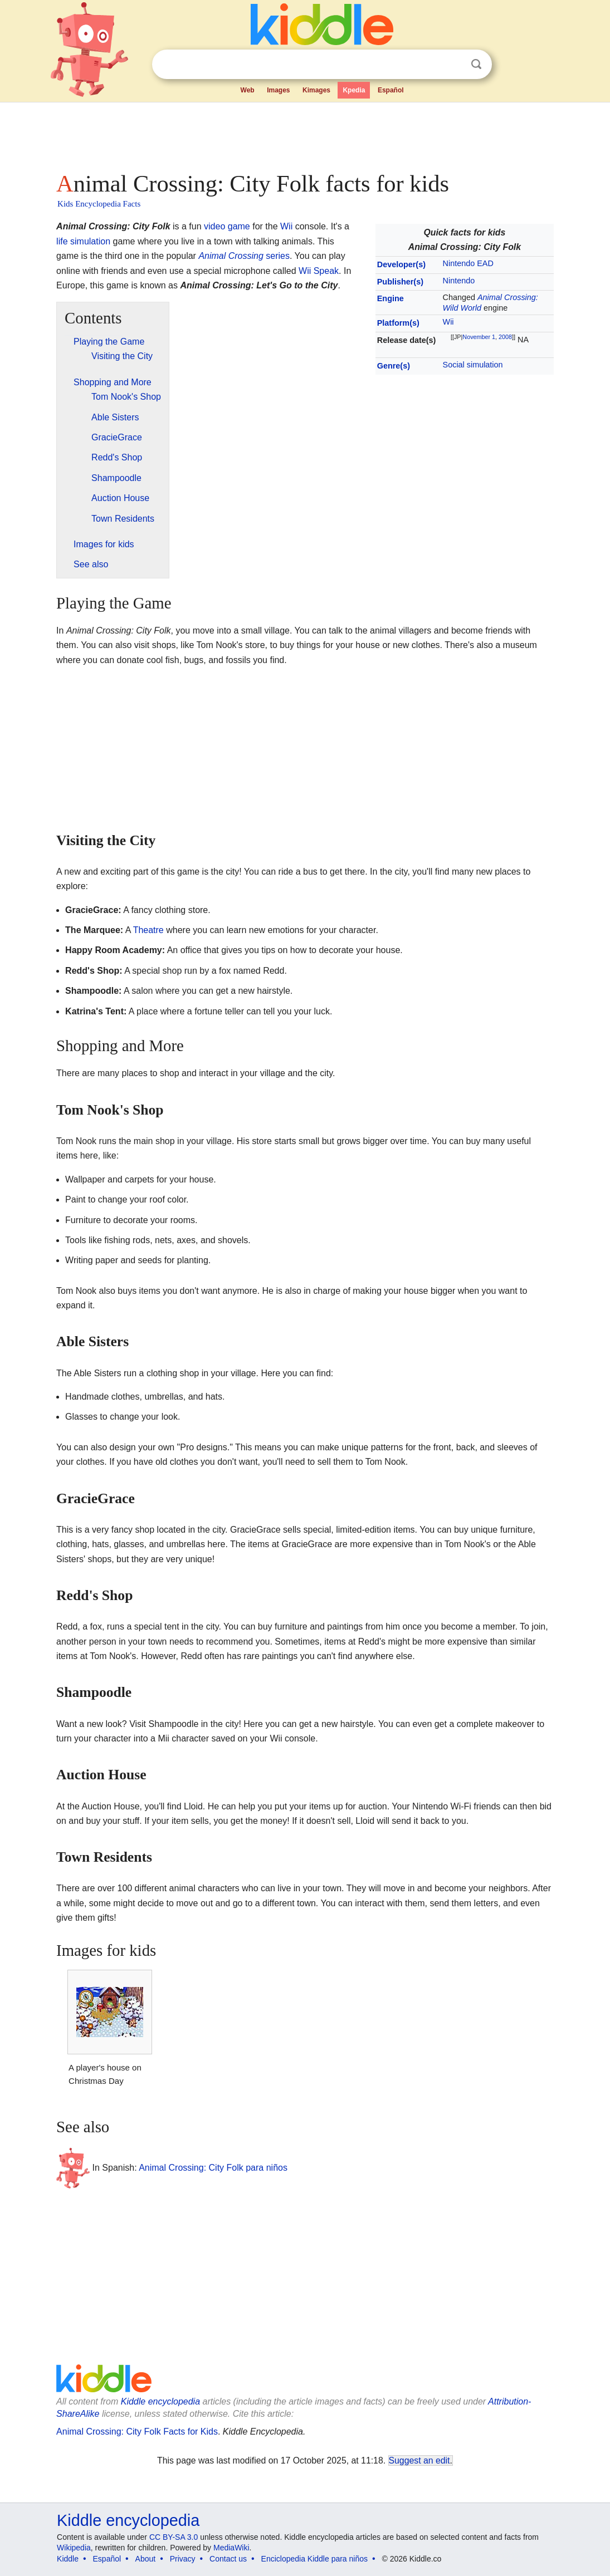  What do you see at coordinates (173, 2537) in the screenshot?
I see `CC BY-SA 3.0` at bounding box center [173, 2537].